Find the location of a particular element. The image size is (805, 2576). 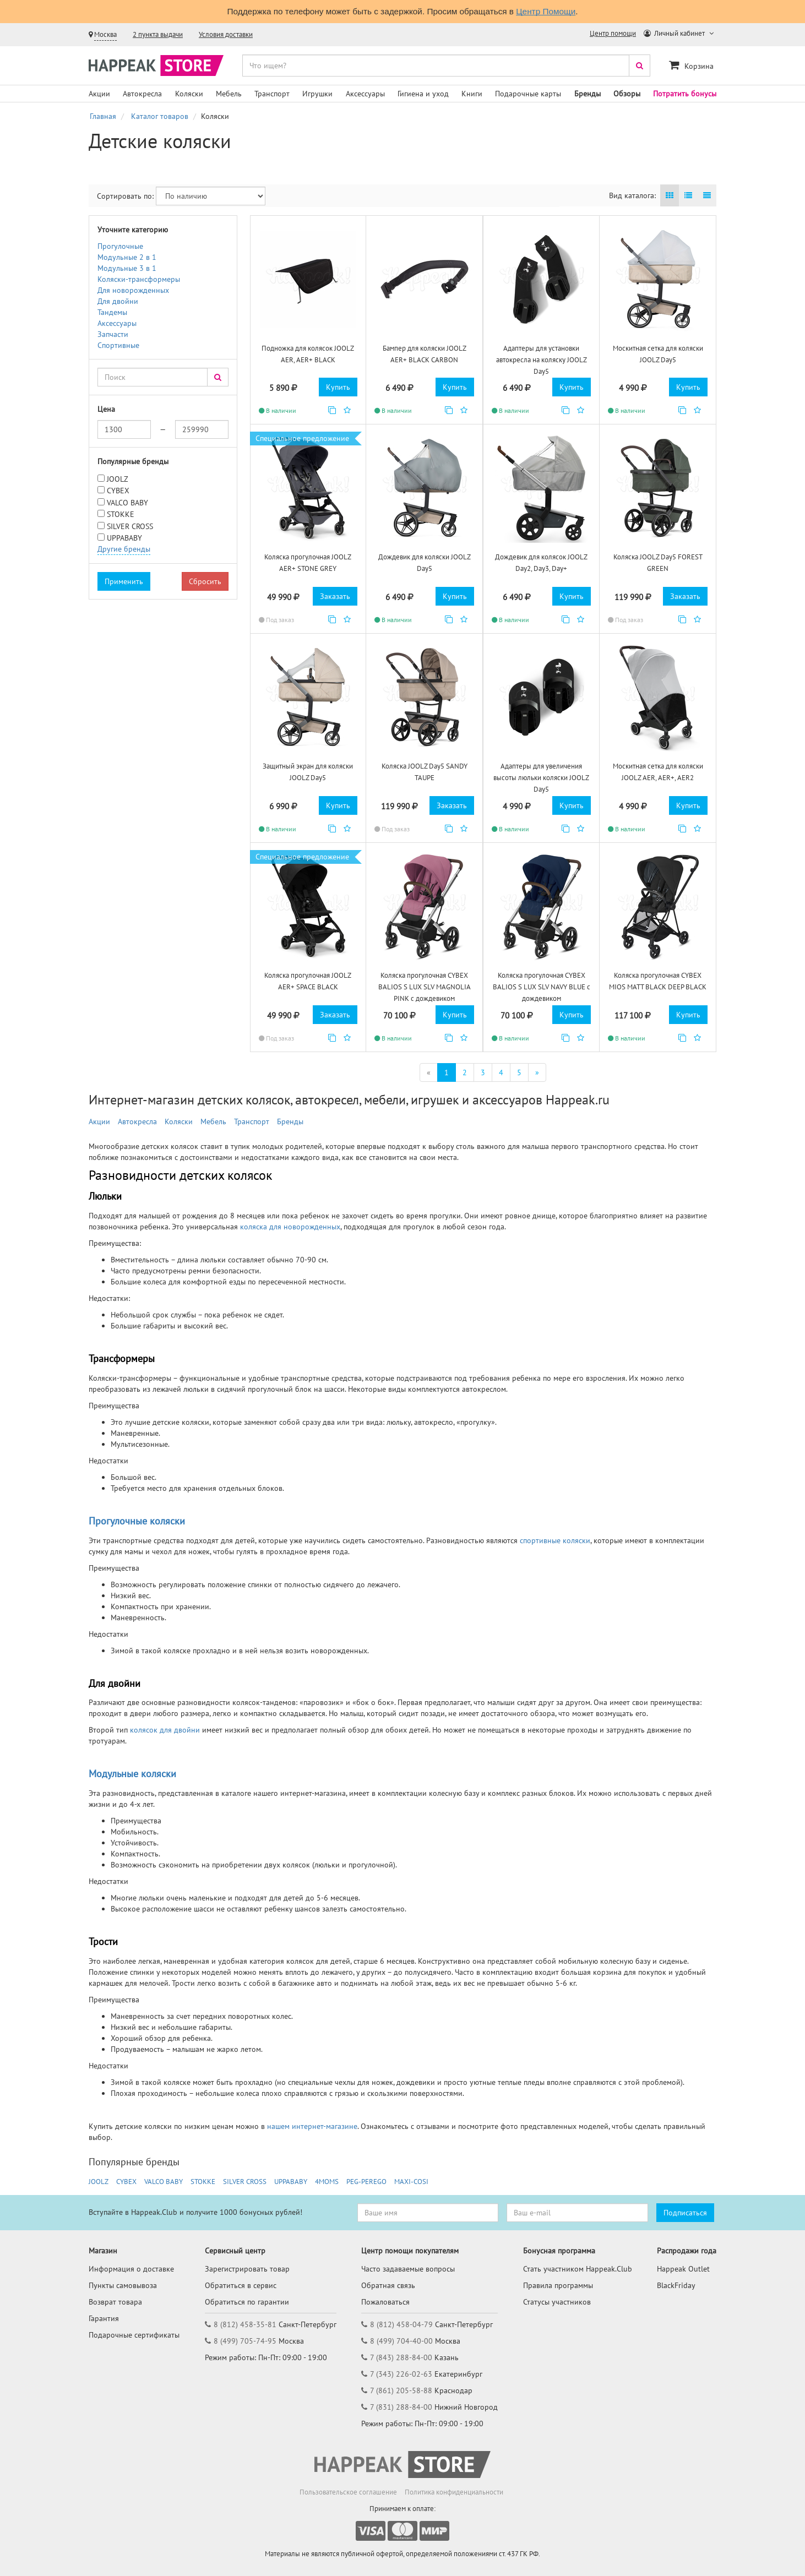

Для новорожденных is located at coordinates (133, 290).